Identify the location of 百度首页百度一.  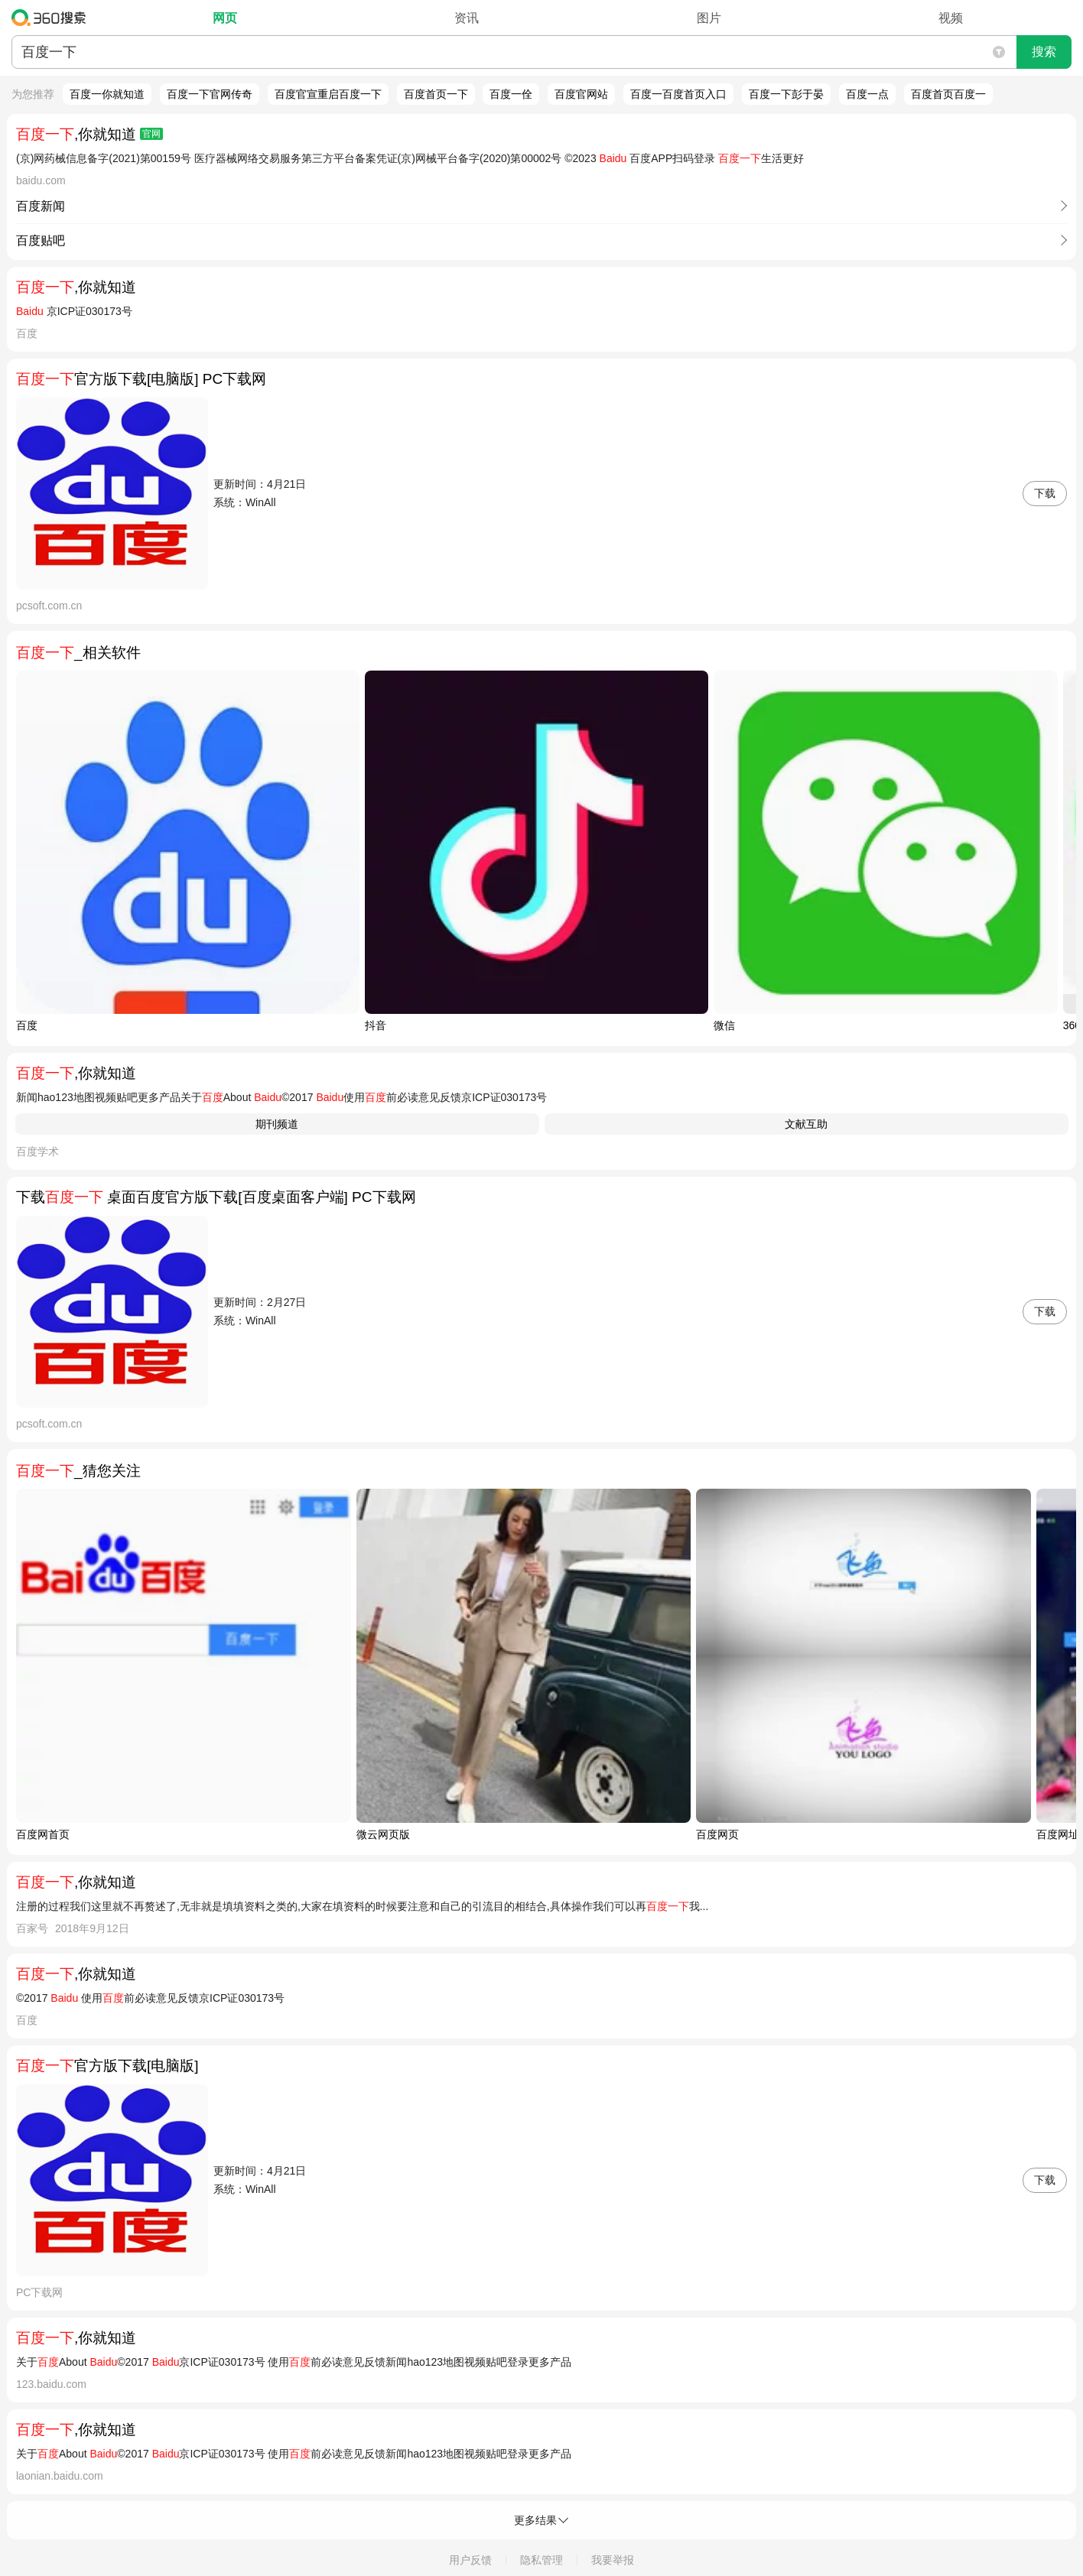
(948, 94).